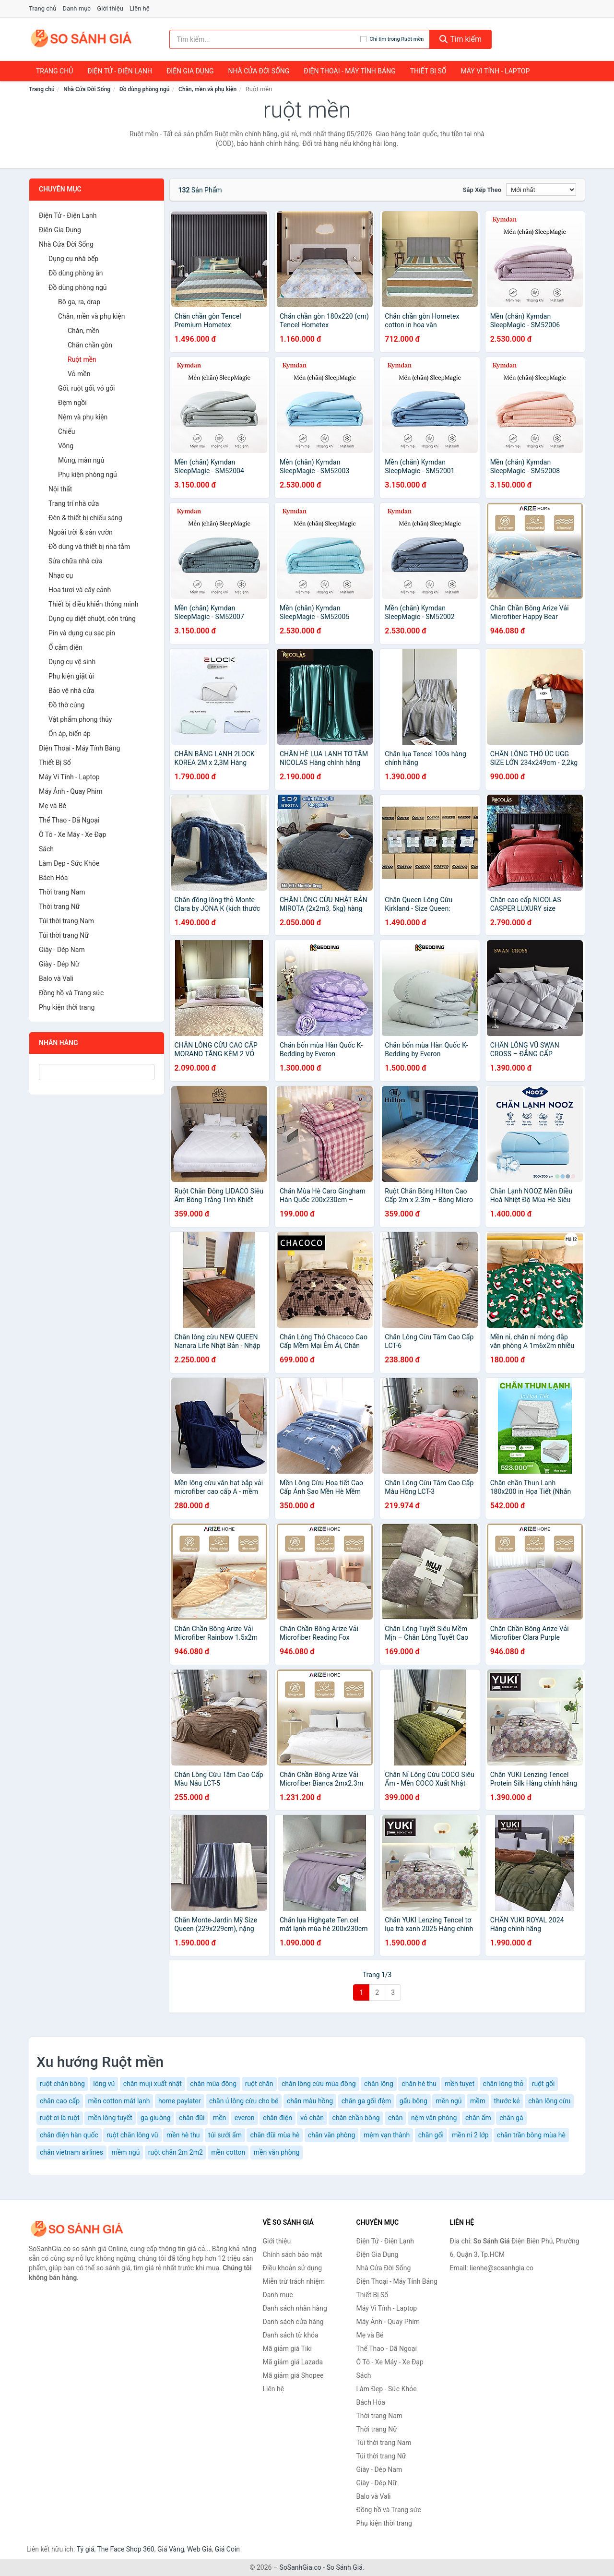  Describe the element at coordinates (183, 2135) in the screenshot. I see `mền hè thu` at that location.